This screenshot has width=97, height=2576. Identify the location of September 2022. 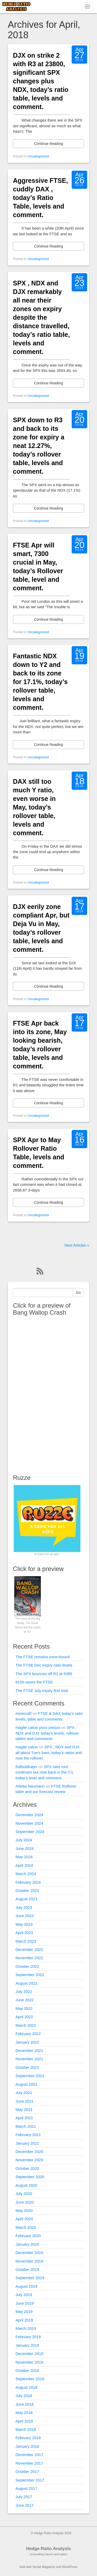
(30, 1974).